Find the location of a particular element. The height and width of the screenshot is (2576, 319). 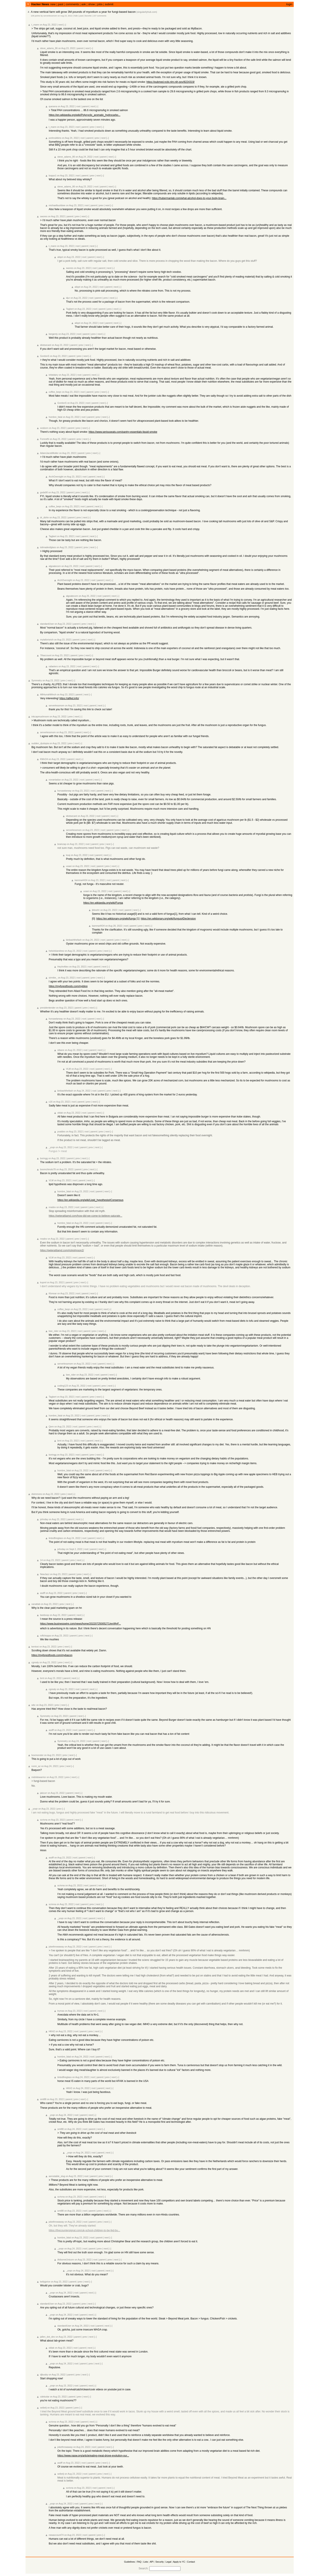

boomchinolo78 is located at coordinates (48, 1169).